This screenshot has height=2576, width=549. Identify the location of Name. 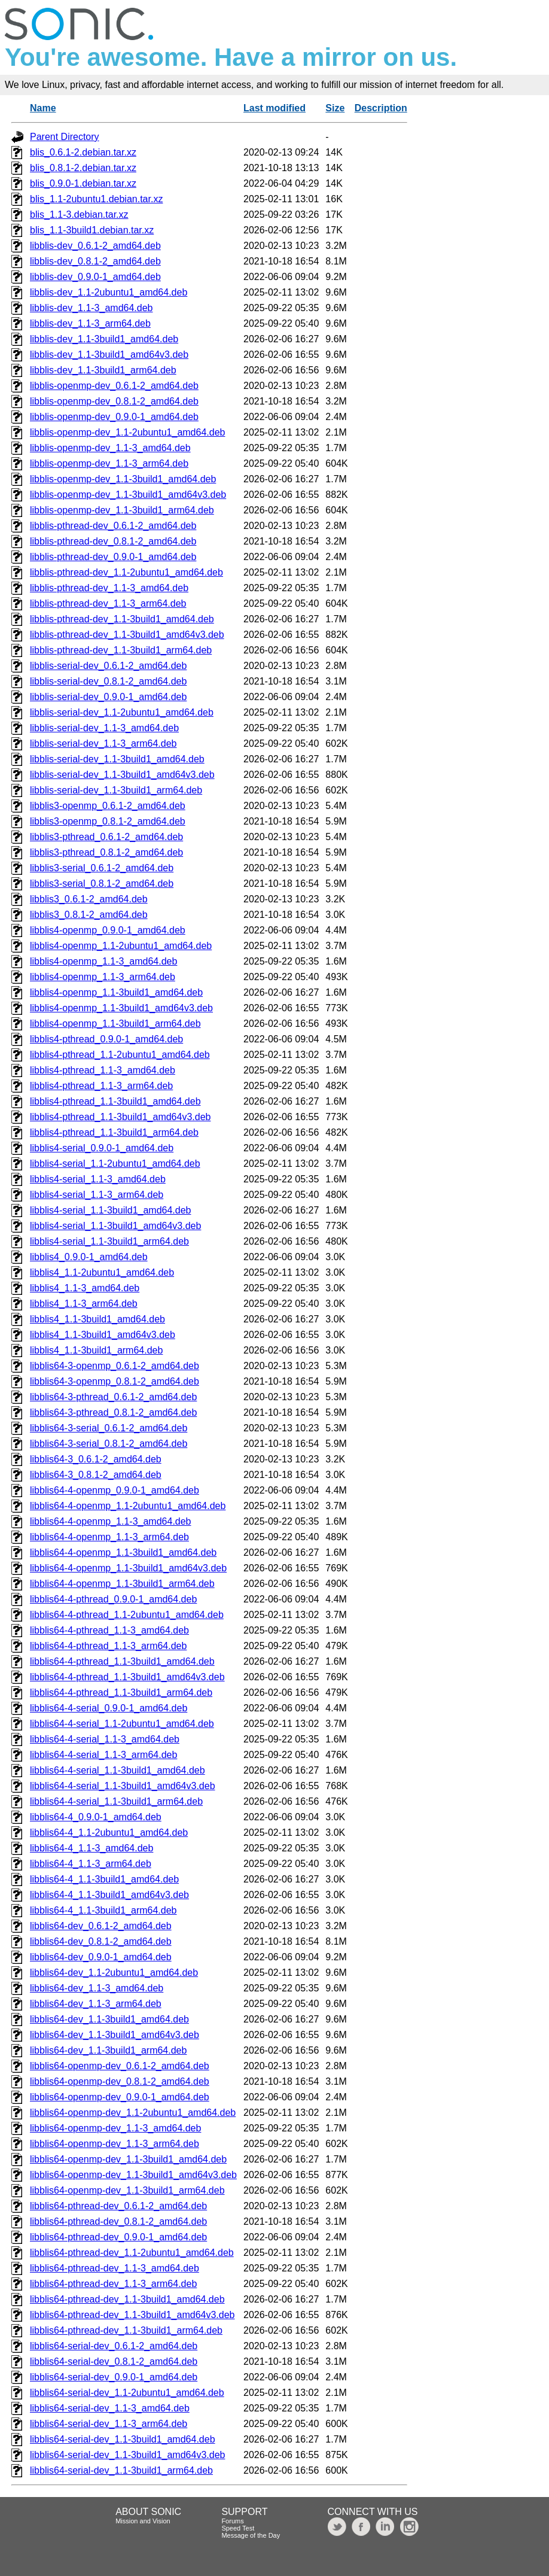
(43, 108).